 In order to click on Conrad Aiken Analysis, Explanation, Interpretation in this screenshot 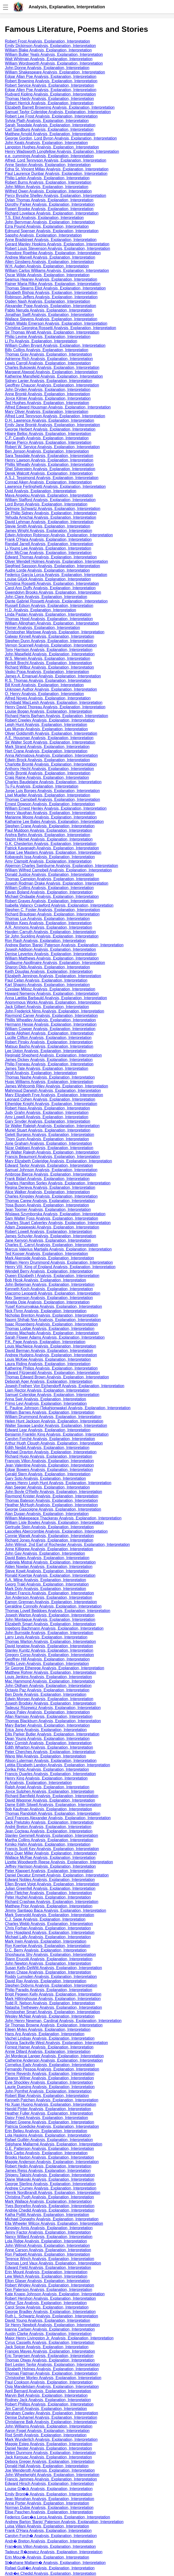, I will do `click(48, 482)`.